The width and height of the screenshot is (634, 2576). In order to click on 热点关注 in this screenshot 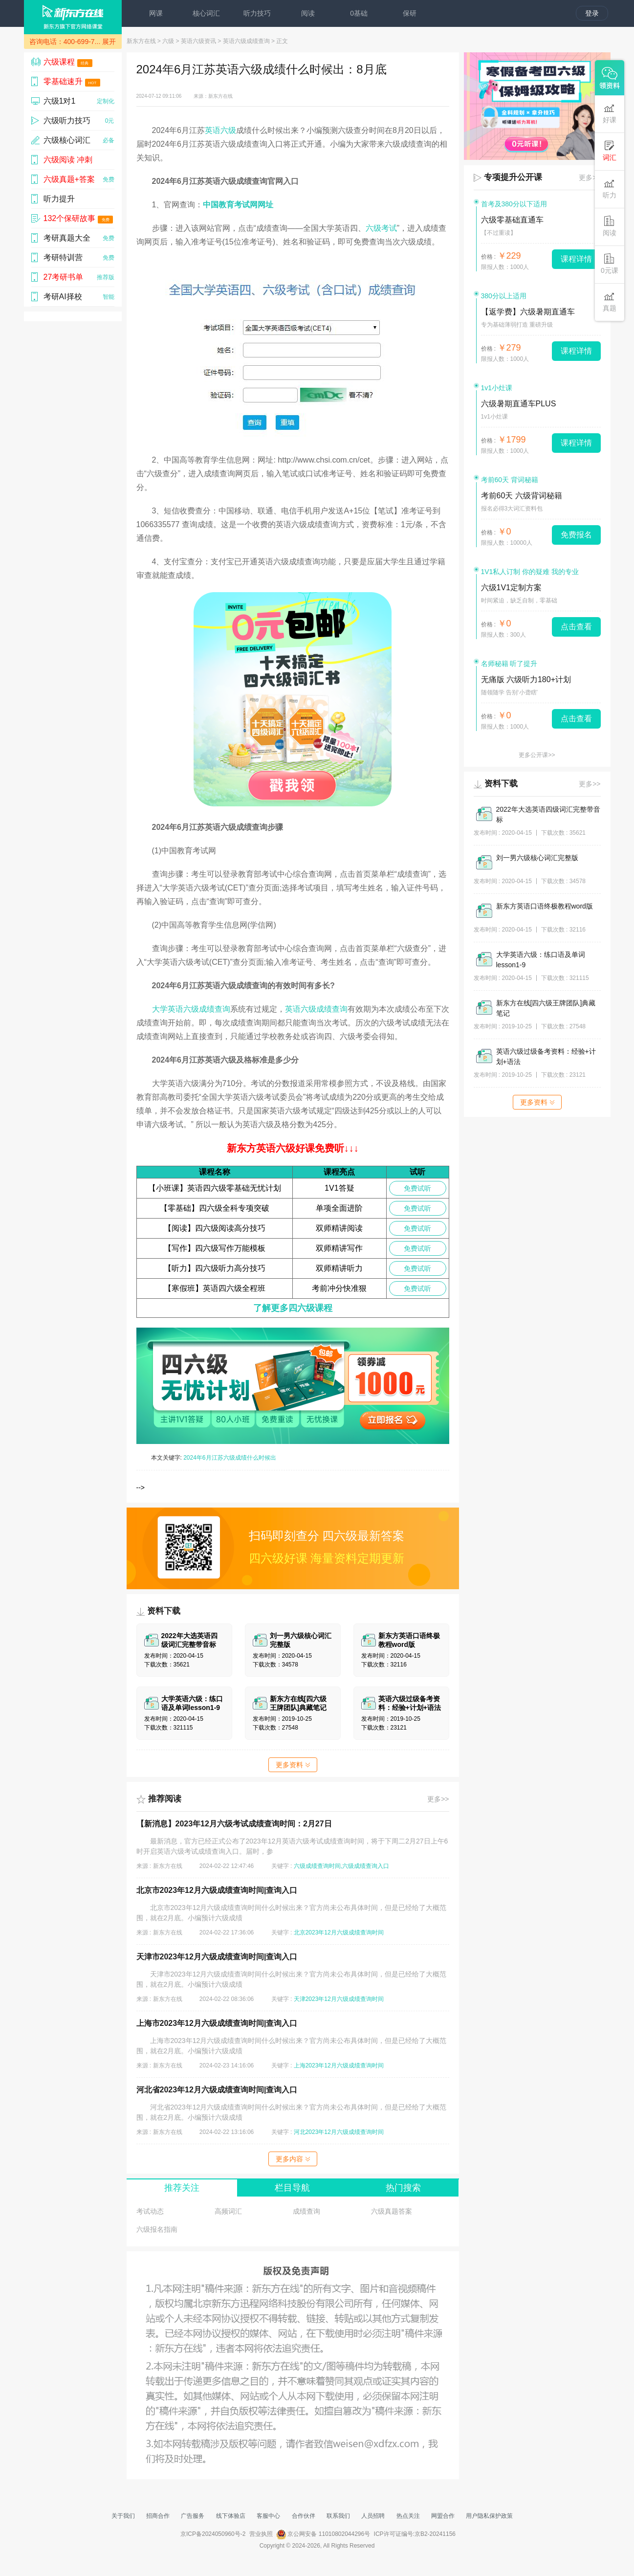, I will do `click(408, 2515)`.